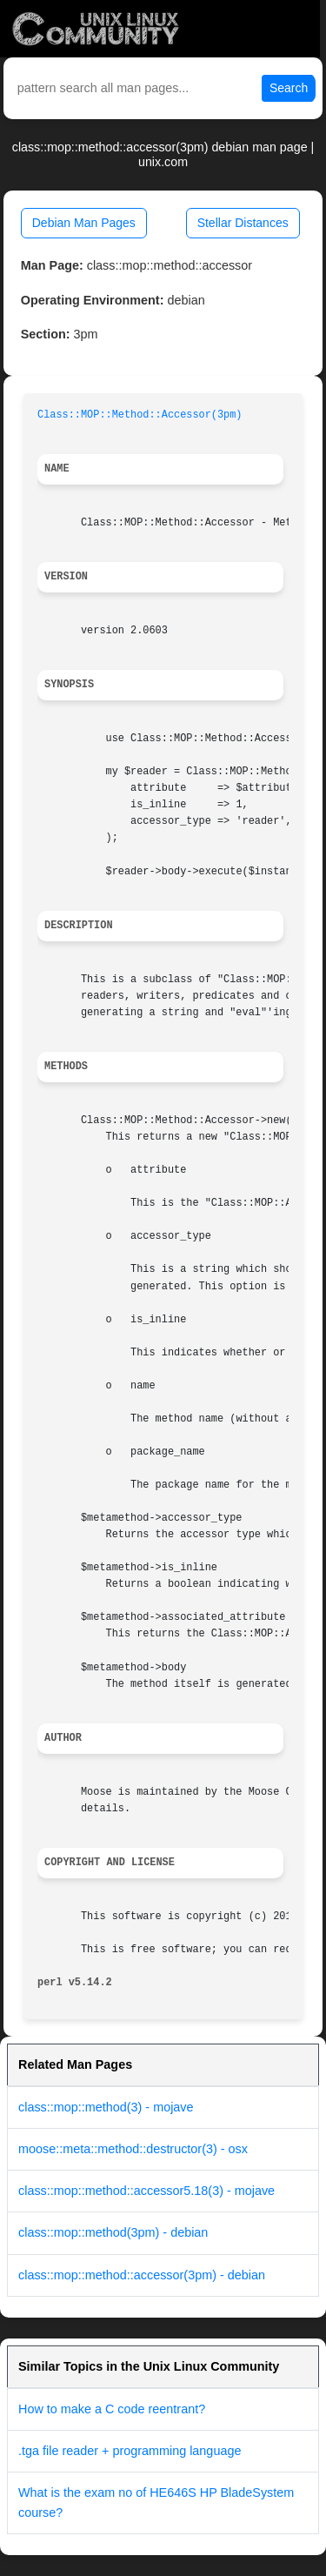  Describe the element at coordinates (113, 2232) in the screenshot. I see `class::mop::method(3pm) - debian` at that location.